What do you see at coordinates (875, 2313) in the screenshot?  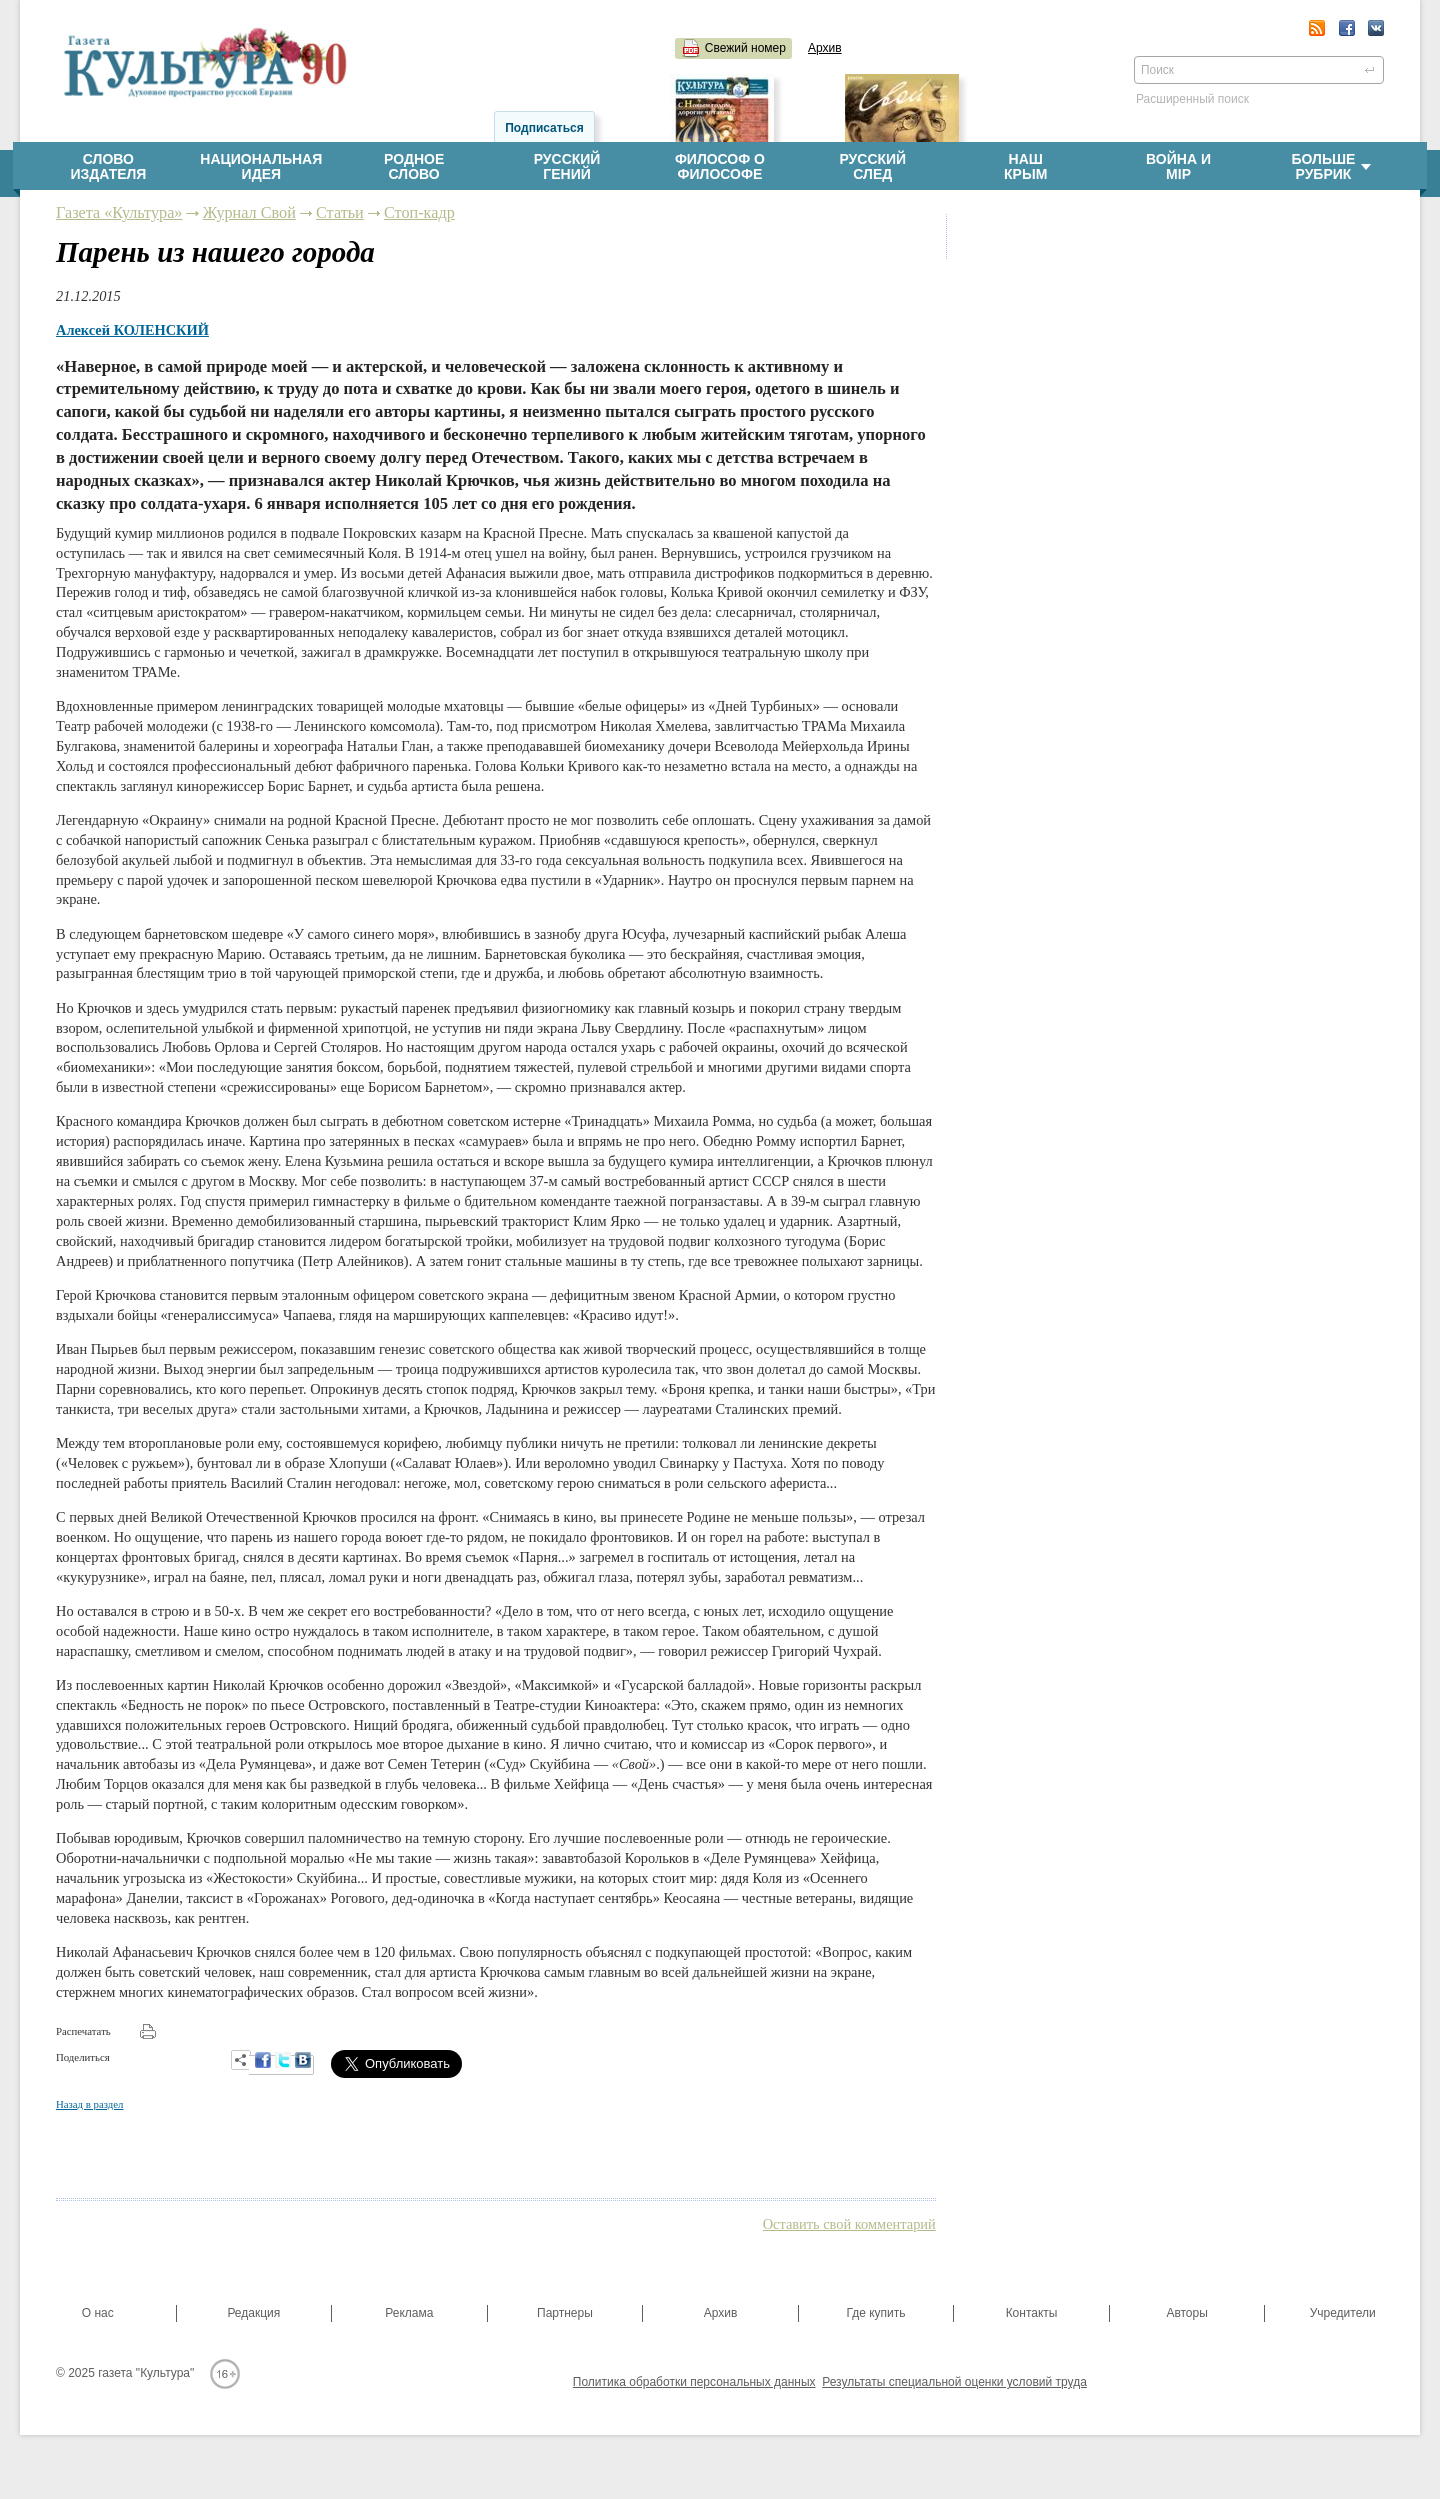 I see `Где купить` at bounding box center [875, 2313].